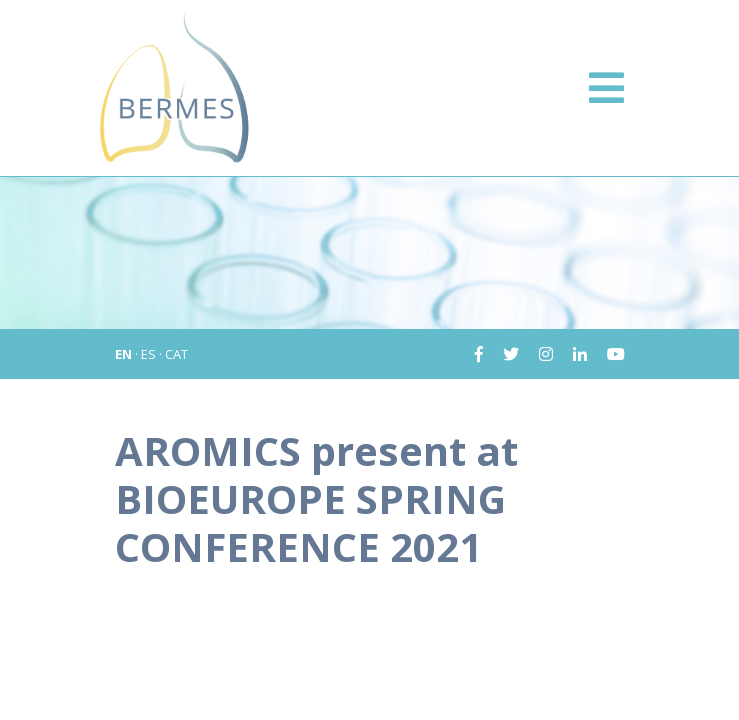 This screenshot has width=739, height=720. What do you see at coordinates (148, 354) in the screenshot?
I see `ES` at bounding box center [148, 354].